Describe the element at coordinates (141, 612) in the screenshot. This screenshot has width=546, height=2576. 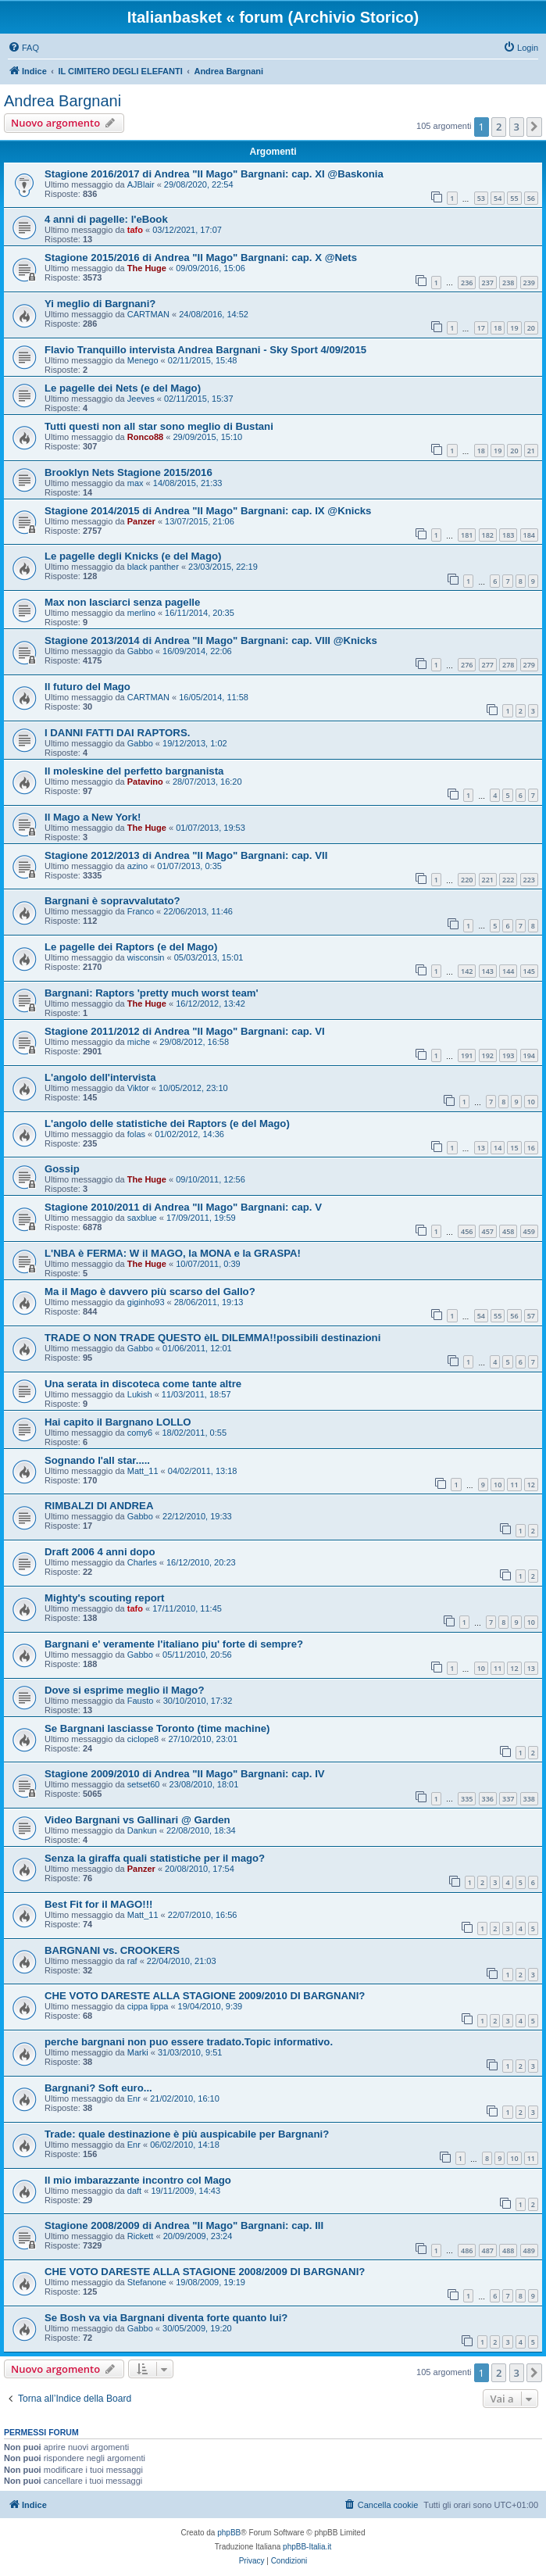
I see `merlino` at that location.